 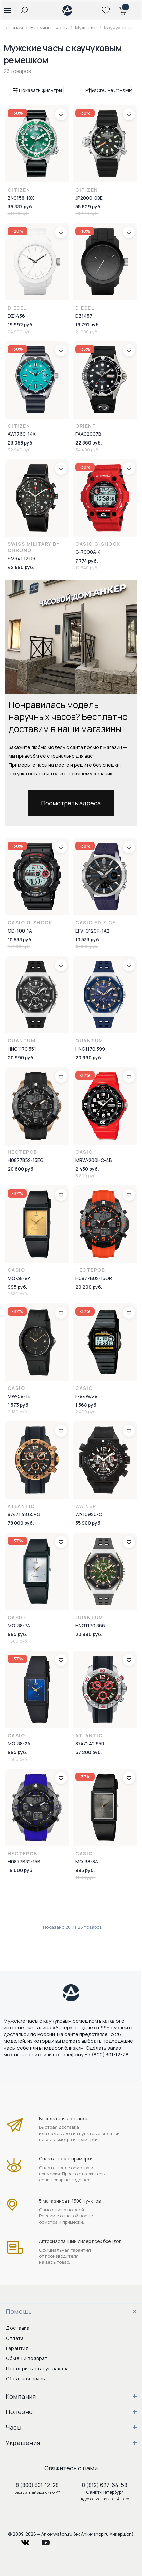 I want to click on 10 533 руб., so click(x=20, y=939).